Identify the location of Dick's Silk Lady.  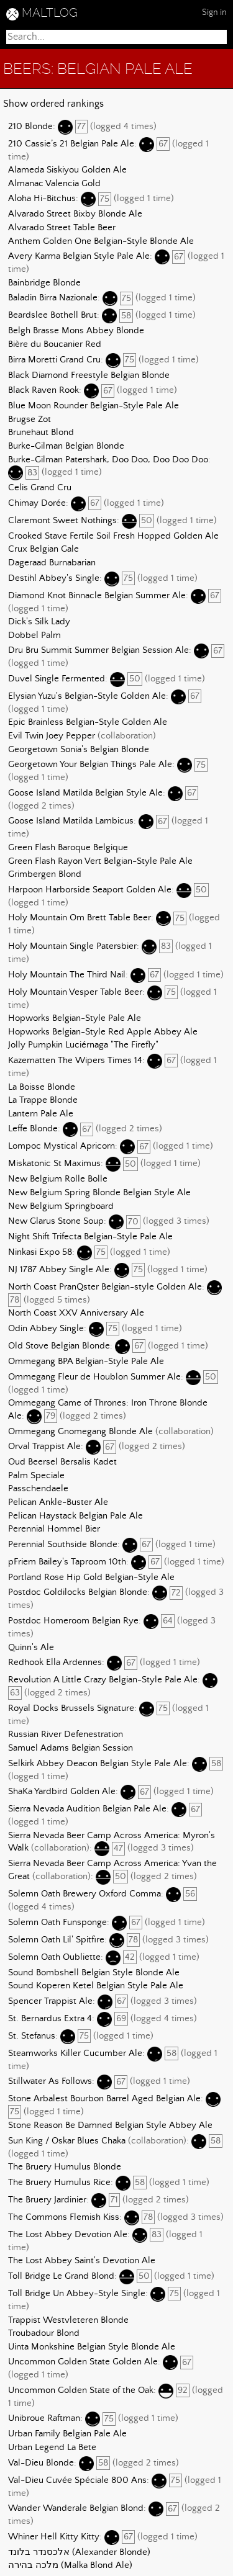
(39, 622).